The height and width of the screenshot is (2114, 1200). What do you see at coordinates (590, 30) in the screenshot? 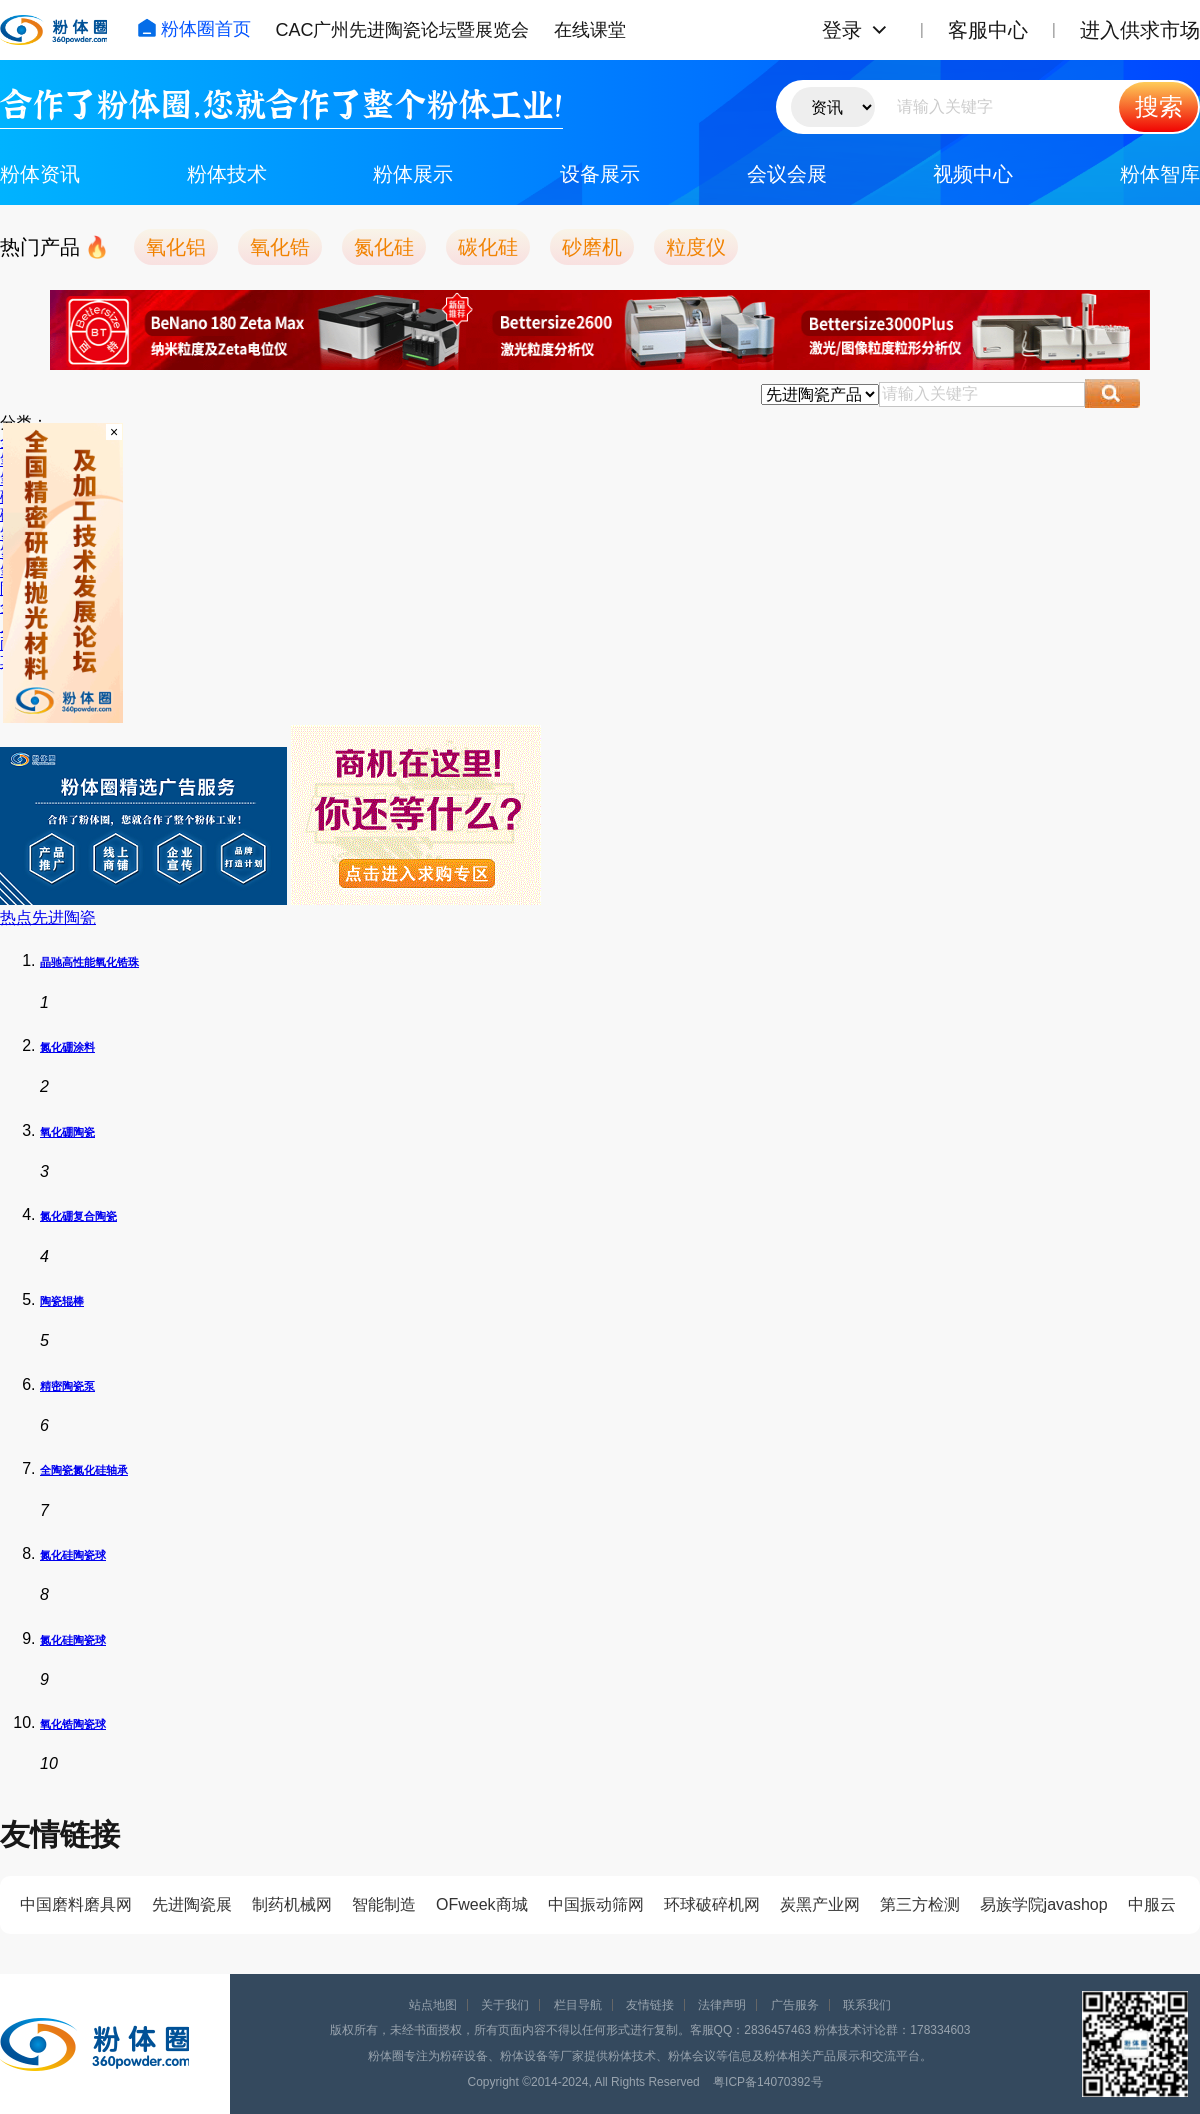
I see `在线课堂` at bounding box center [590, 30].